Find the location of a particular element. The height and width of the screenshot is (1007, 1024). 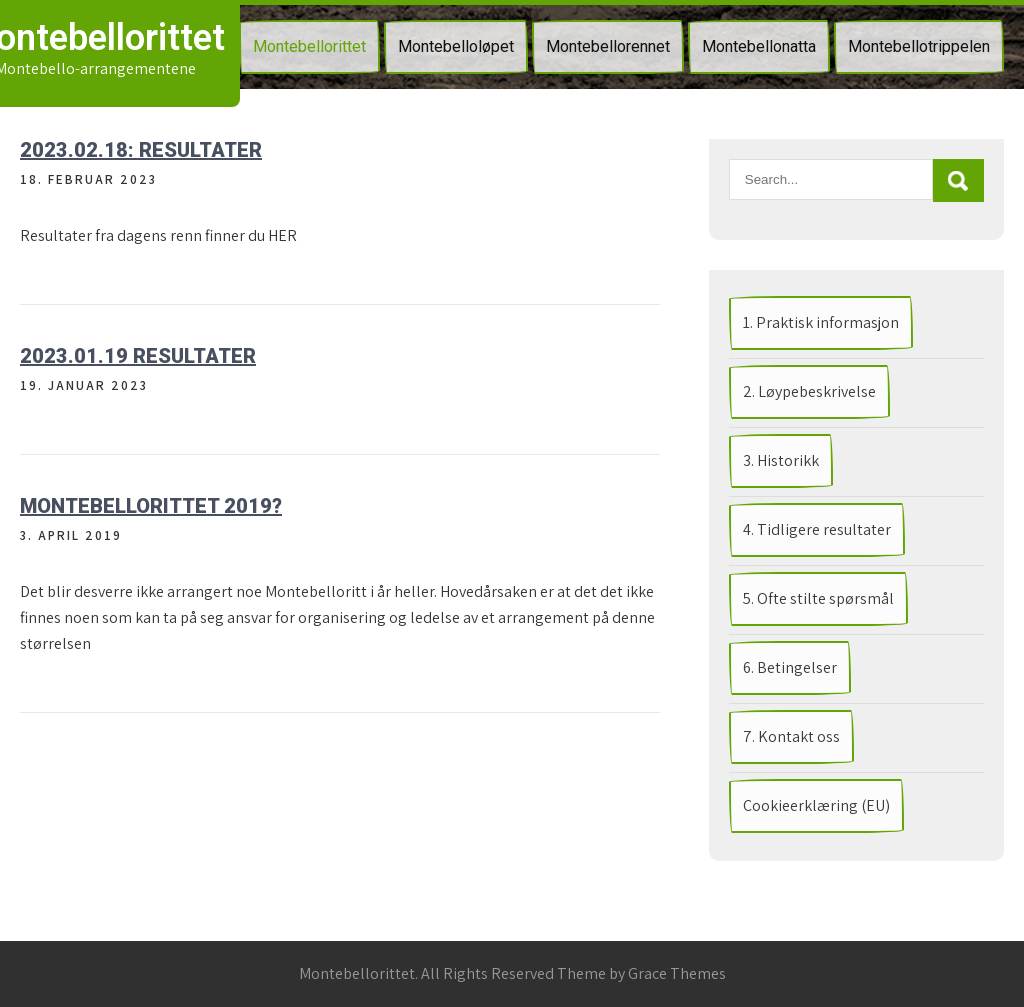

Montebellonatta is located at coordinates (759, 46).